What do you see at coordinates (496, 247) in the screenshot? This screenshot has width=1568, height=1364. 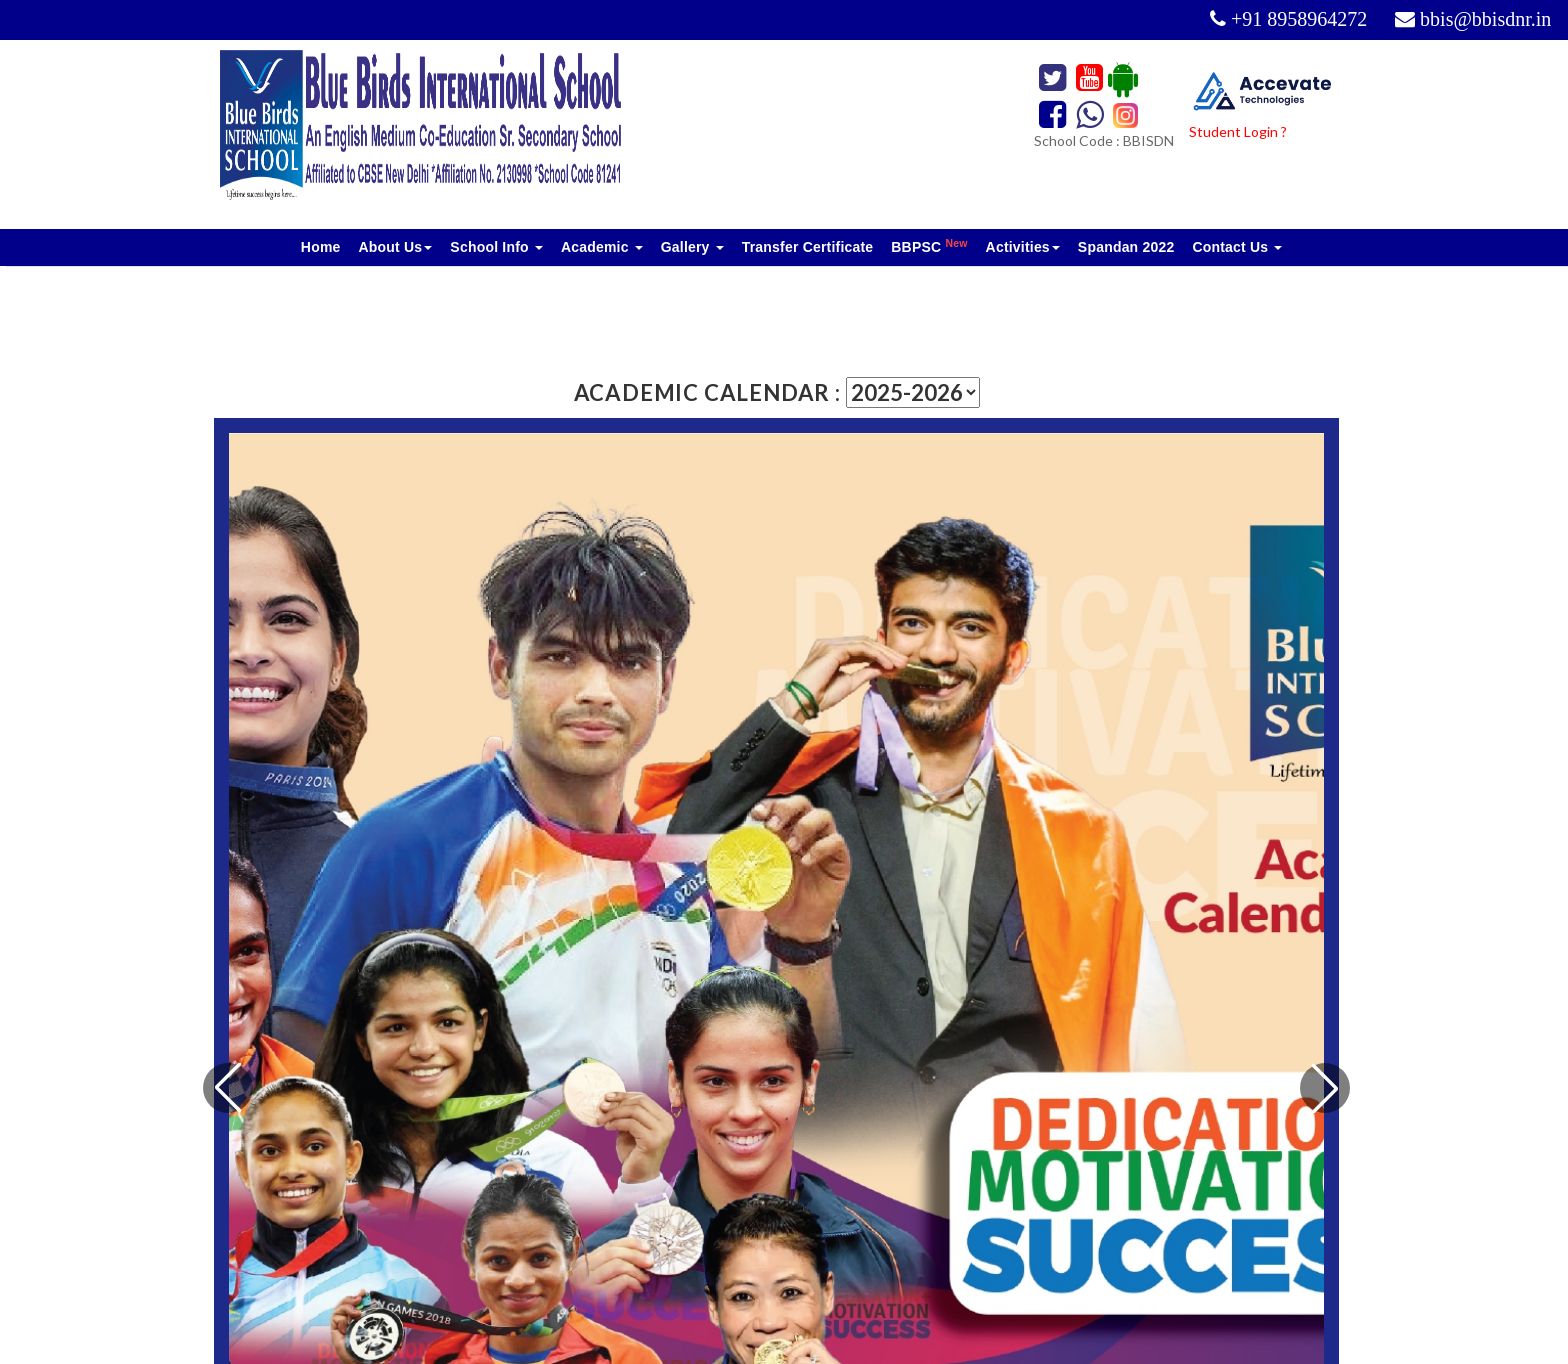 I see `School Info` at bounding box center [496, 247].